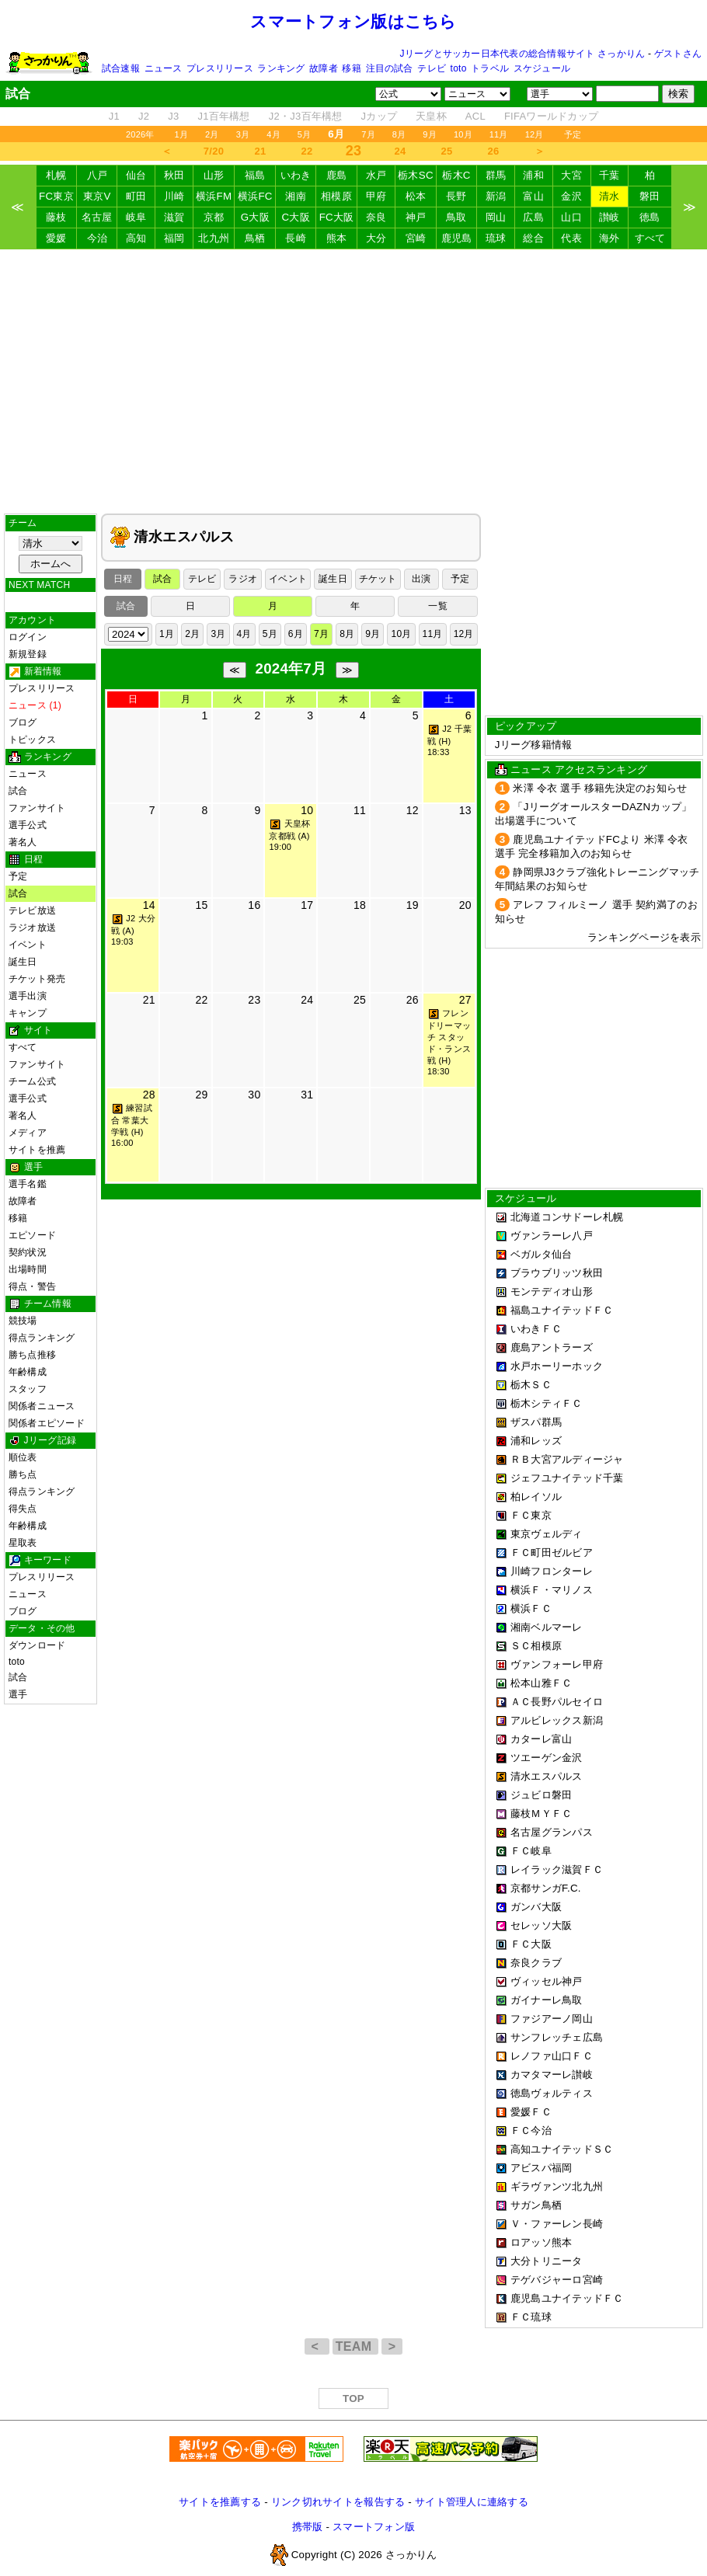  I want to click on 18, so click(360, 905).